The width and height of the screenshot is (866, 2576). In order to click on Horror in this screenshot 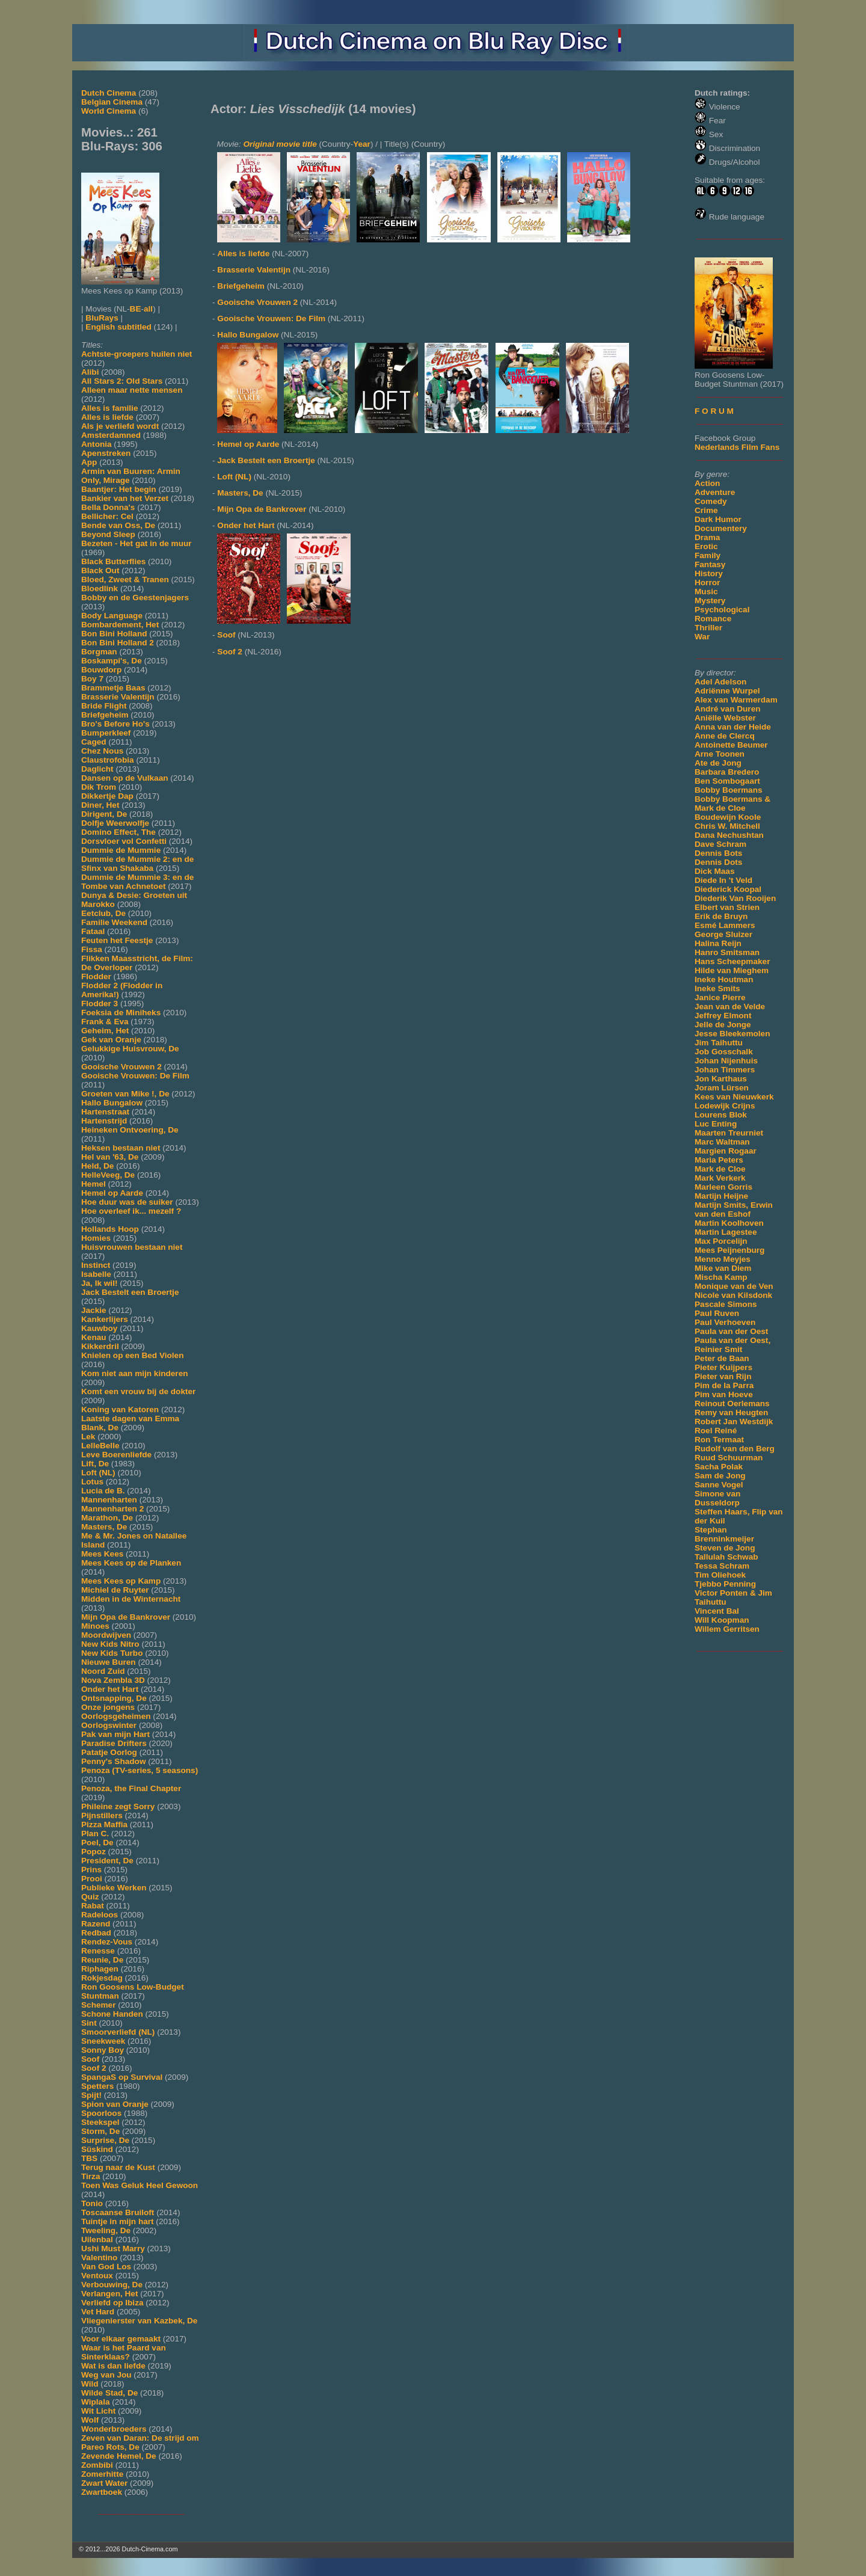, I will do `click(707, 582)`.